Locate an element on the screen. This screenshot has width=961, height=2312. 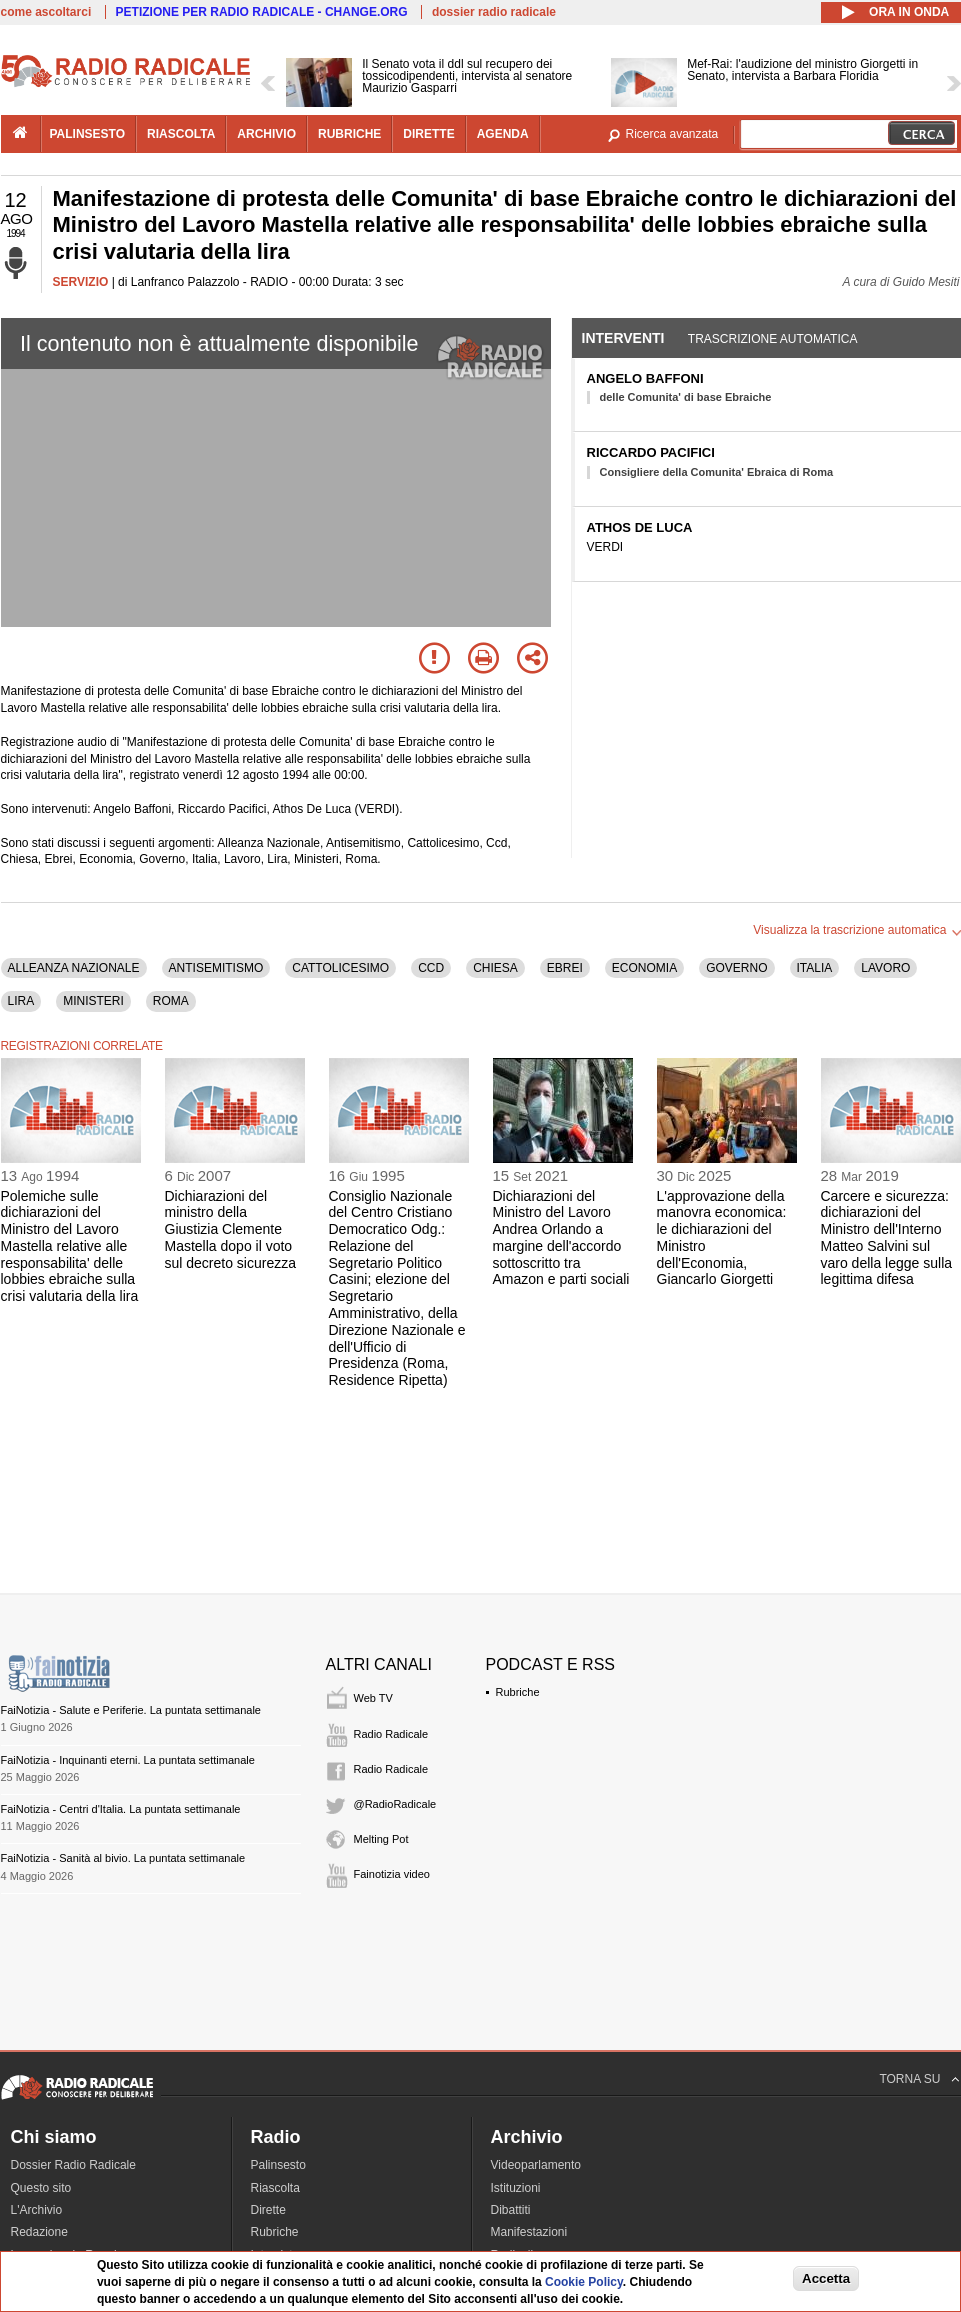
rubriche is located at coordinates (349, 134).